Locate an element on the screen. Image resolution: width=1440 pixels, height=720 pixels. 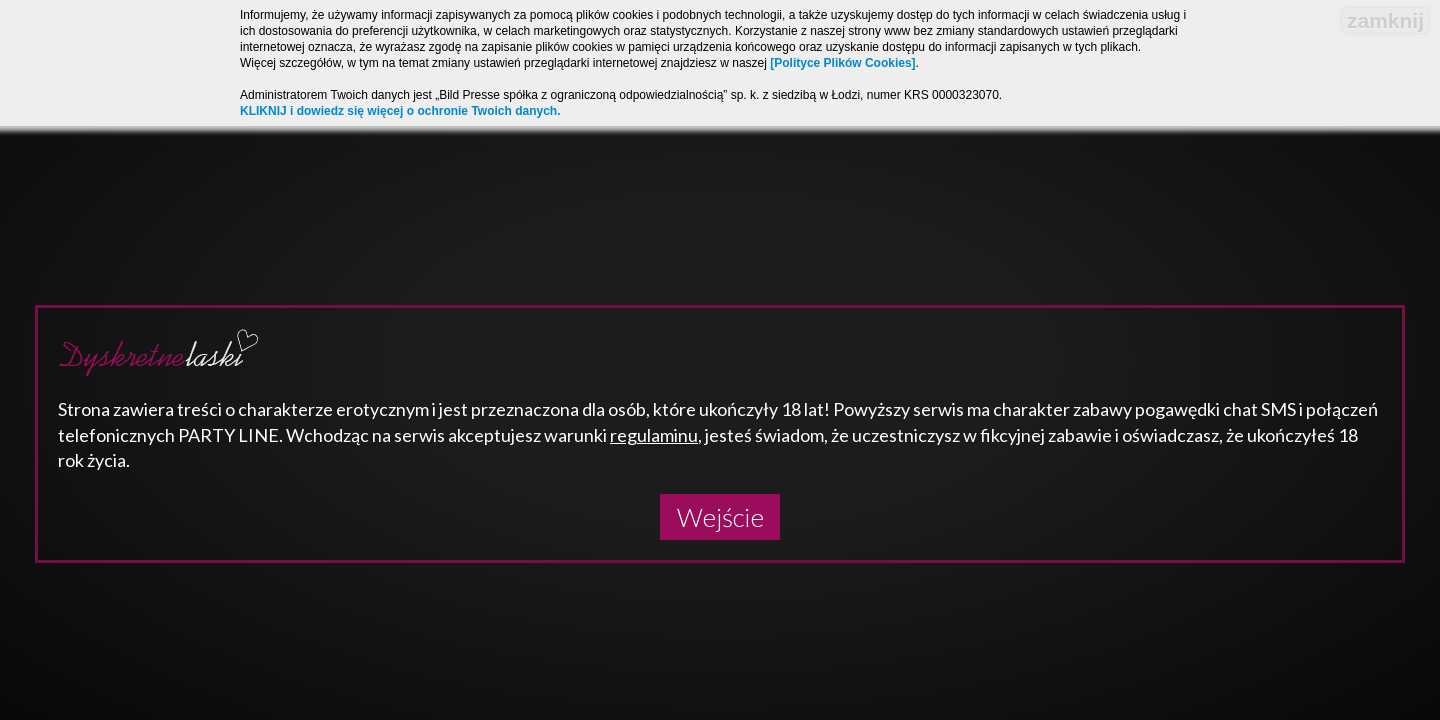
zamknij is located at coordinates (1385, 20).